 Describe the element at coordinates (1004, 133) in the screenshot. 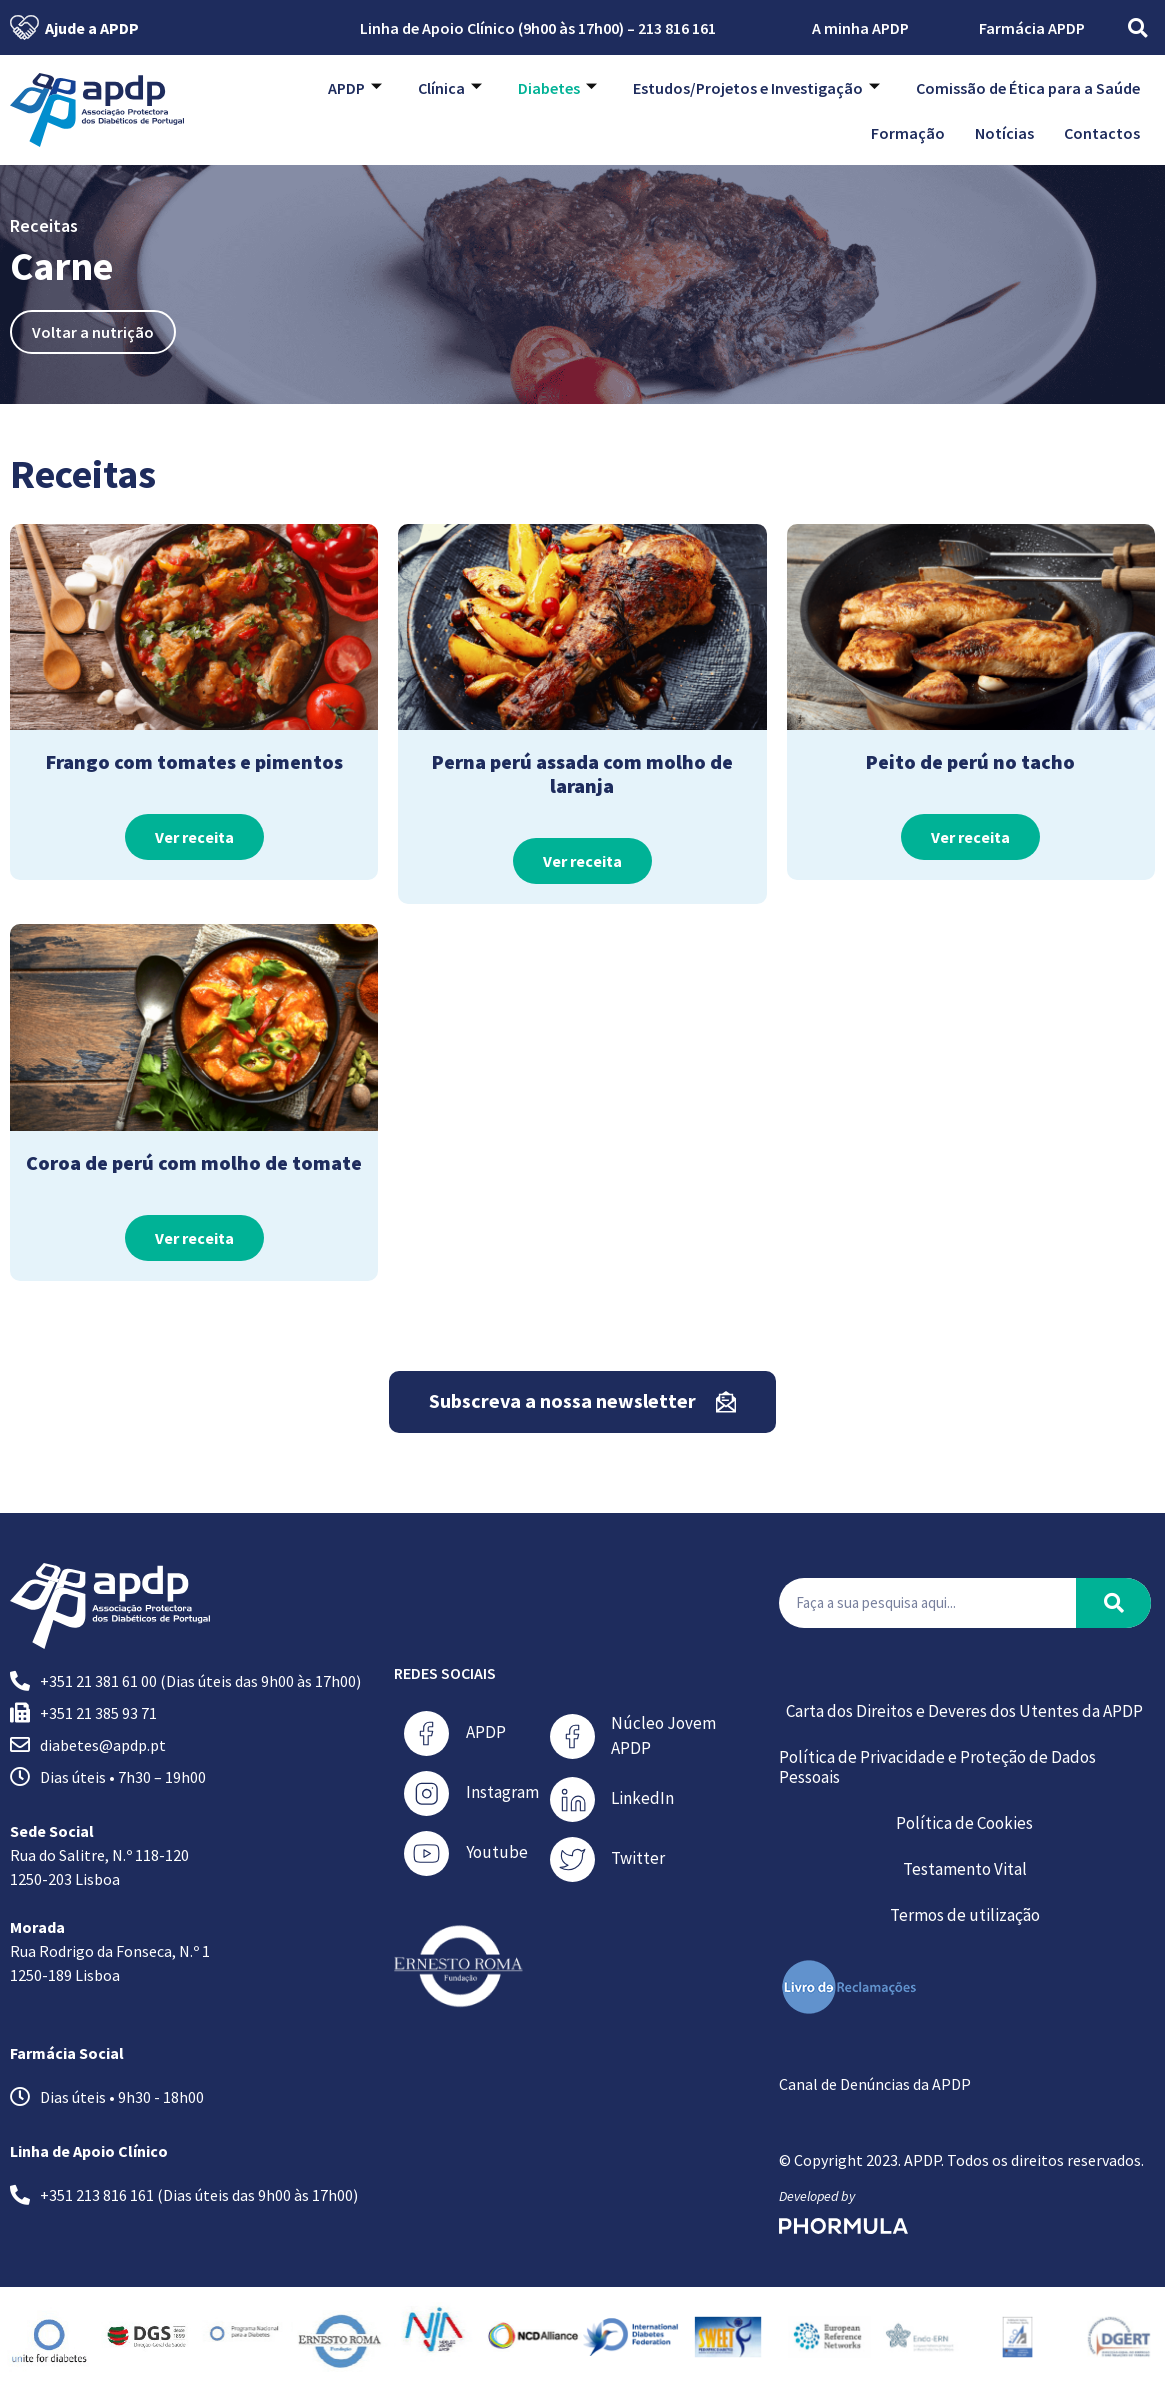

I see `Notícias` at that location.